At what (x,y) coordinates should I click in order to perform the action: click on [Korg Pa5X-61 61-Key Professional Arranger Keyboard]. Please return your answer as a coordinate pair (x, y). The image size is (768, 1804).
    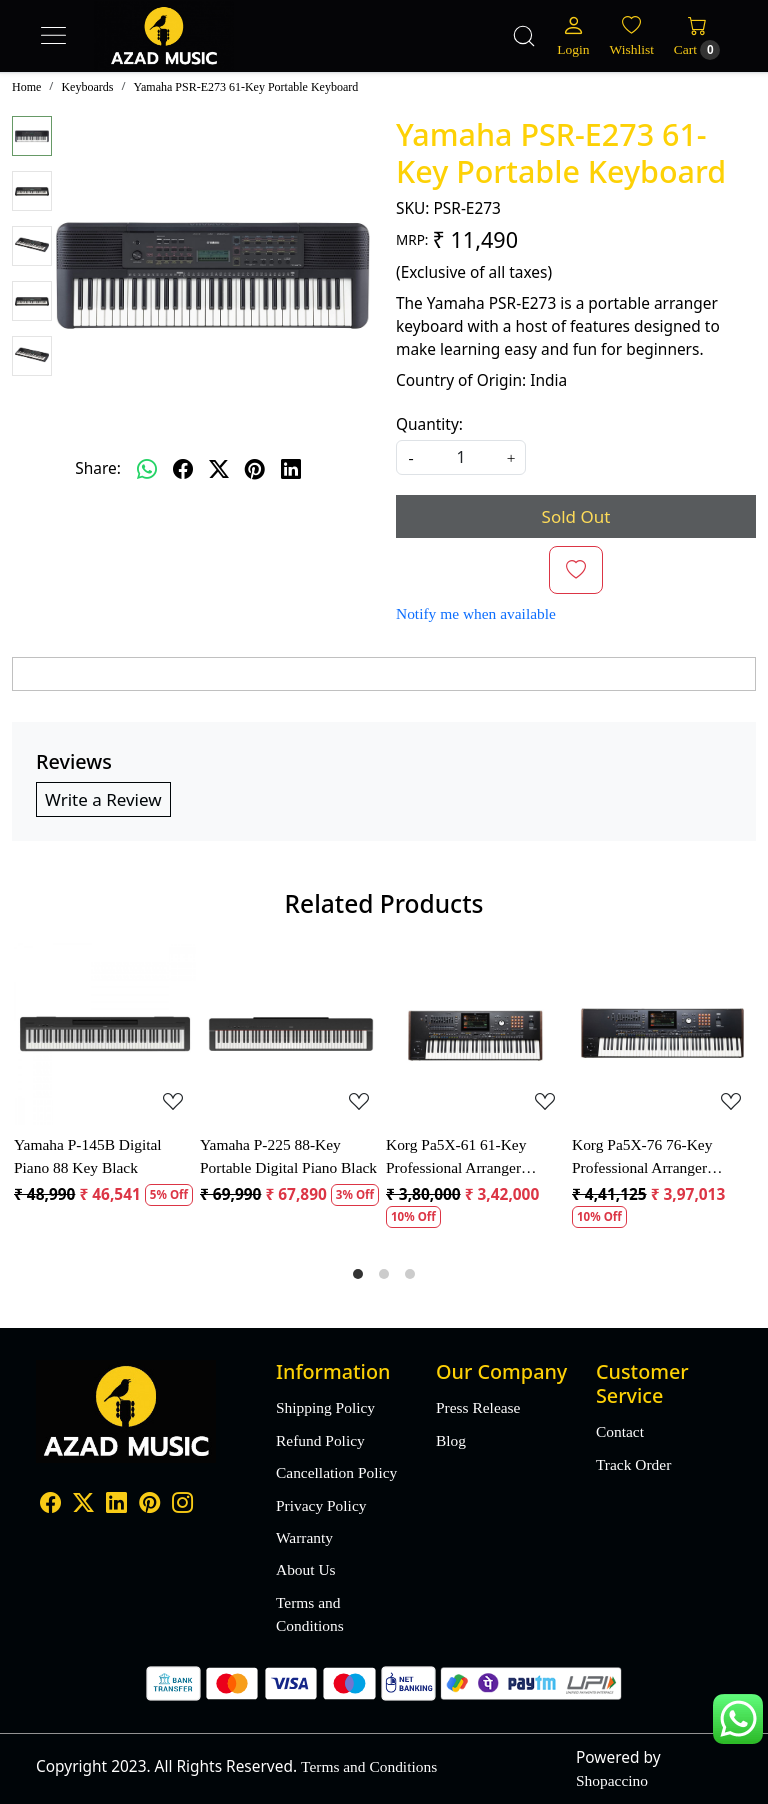
    Looking at the image, I should click on (477, 1034).